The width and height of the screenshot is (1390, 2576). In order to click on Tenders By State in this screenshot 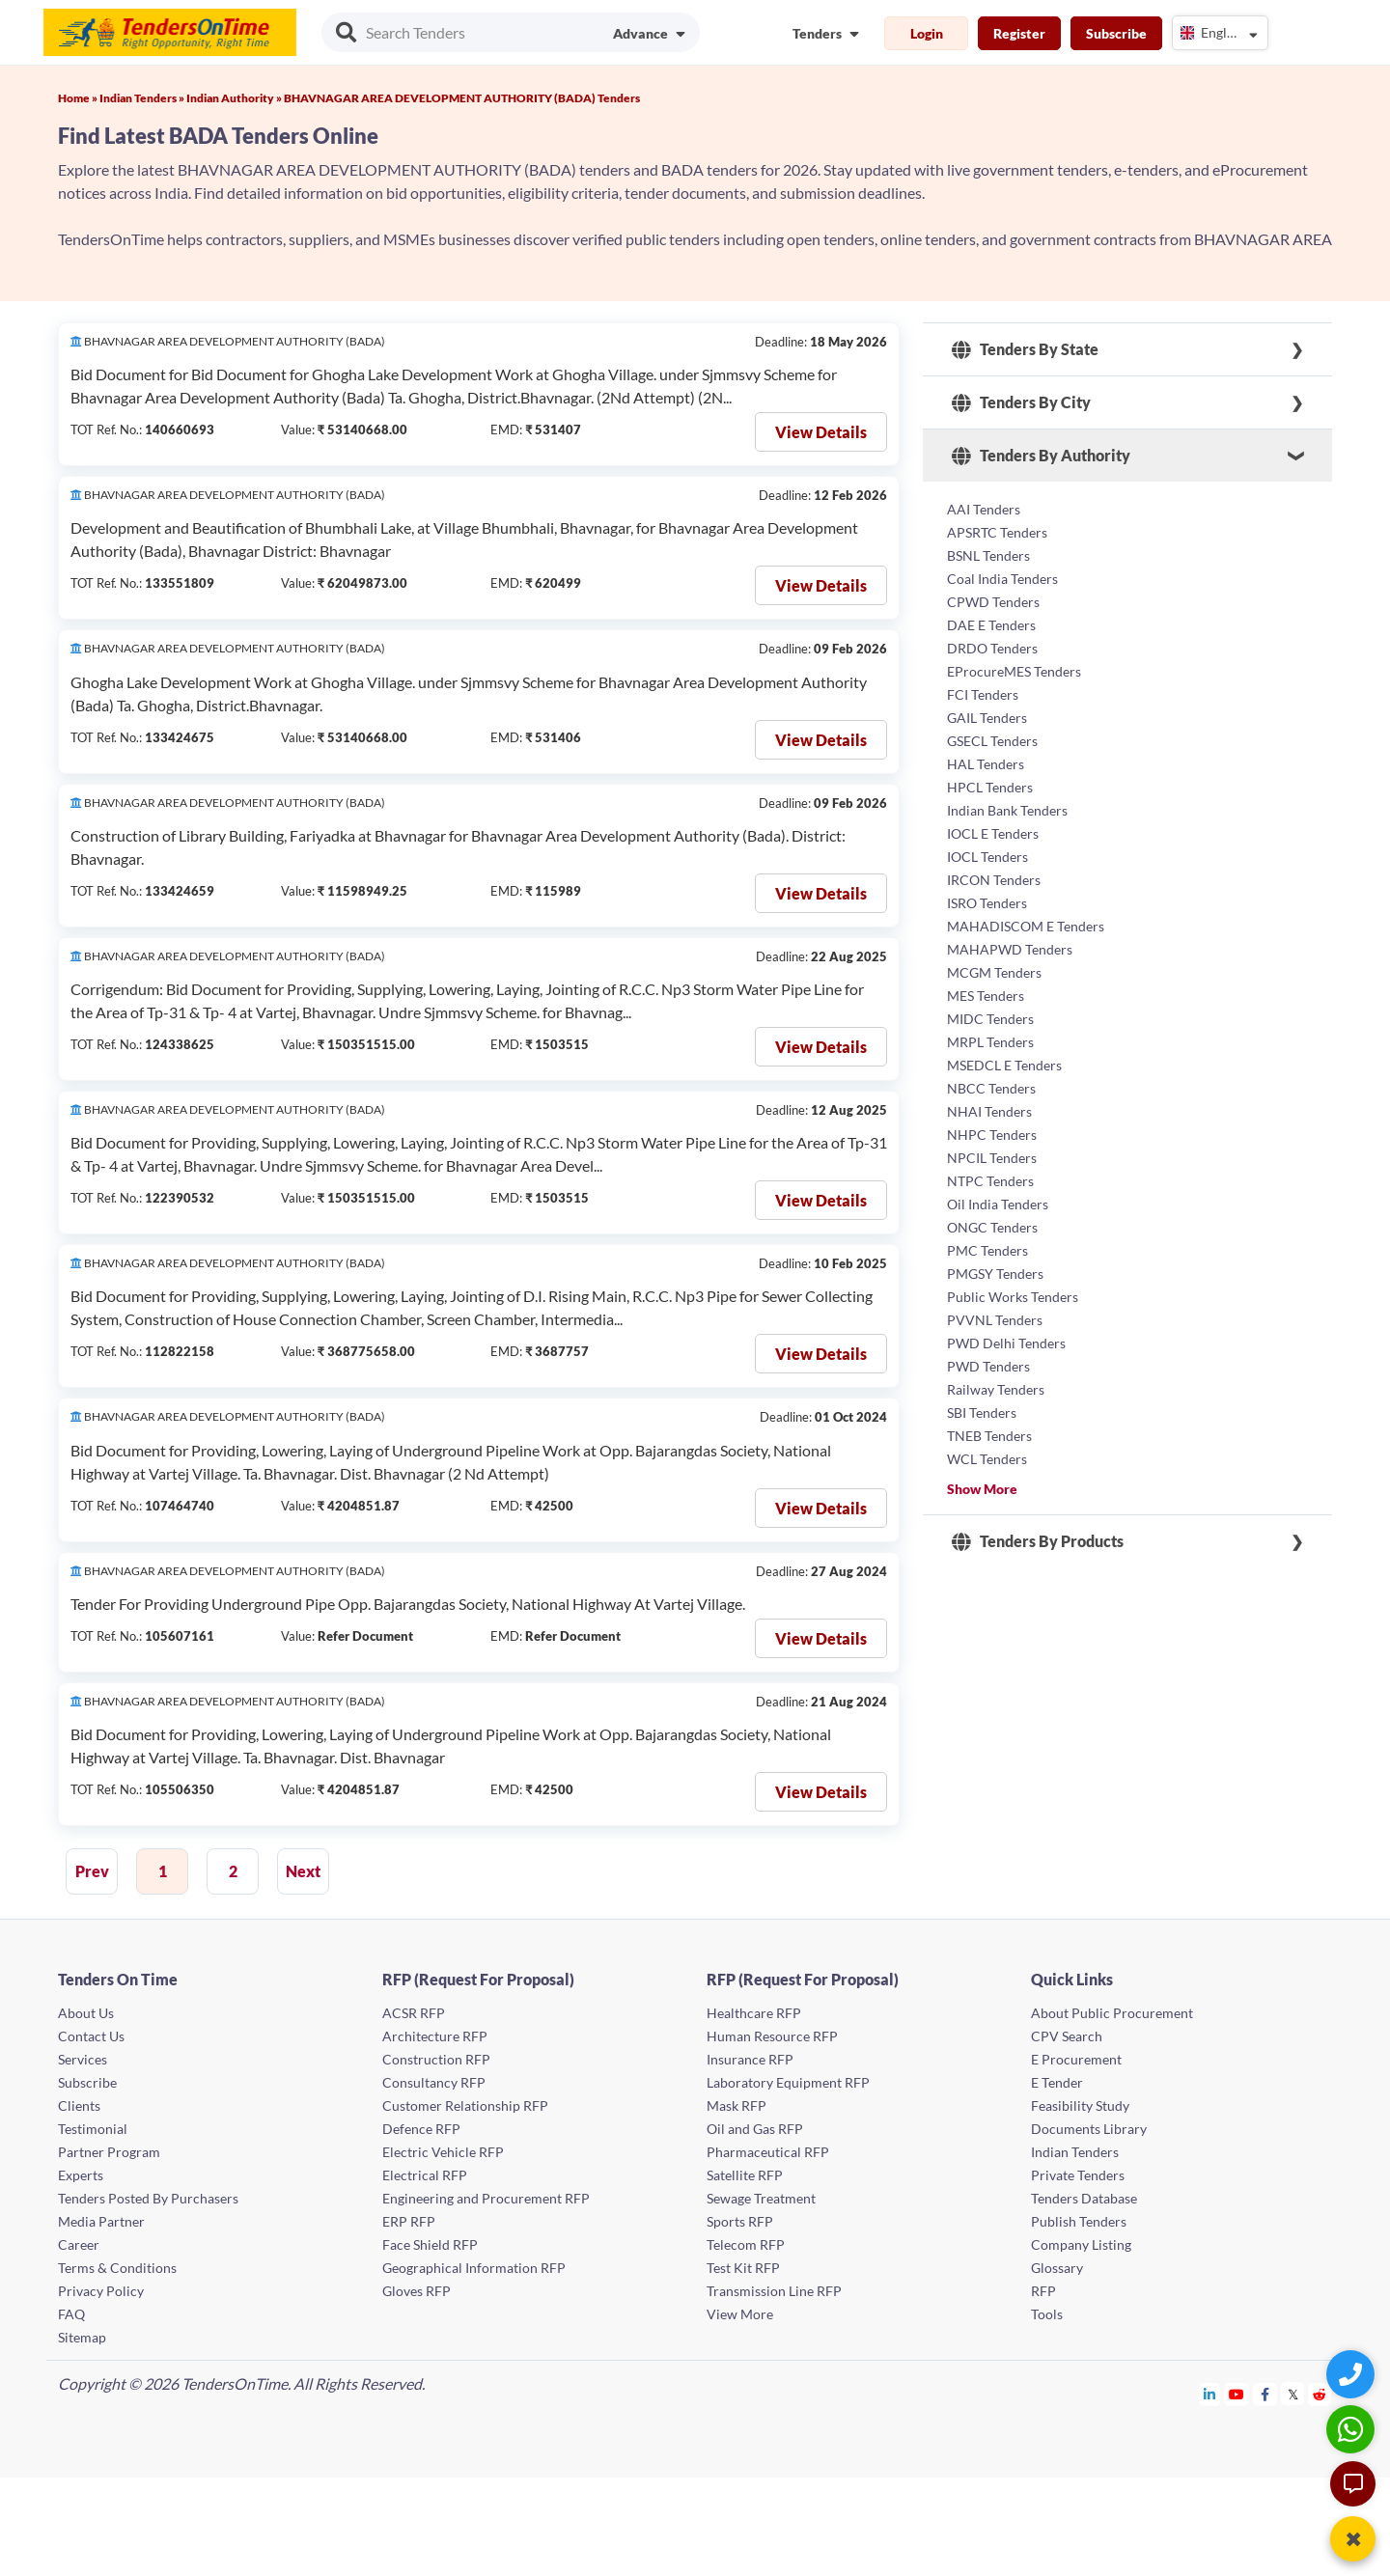, I will do `click(1025, 349)`.